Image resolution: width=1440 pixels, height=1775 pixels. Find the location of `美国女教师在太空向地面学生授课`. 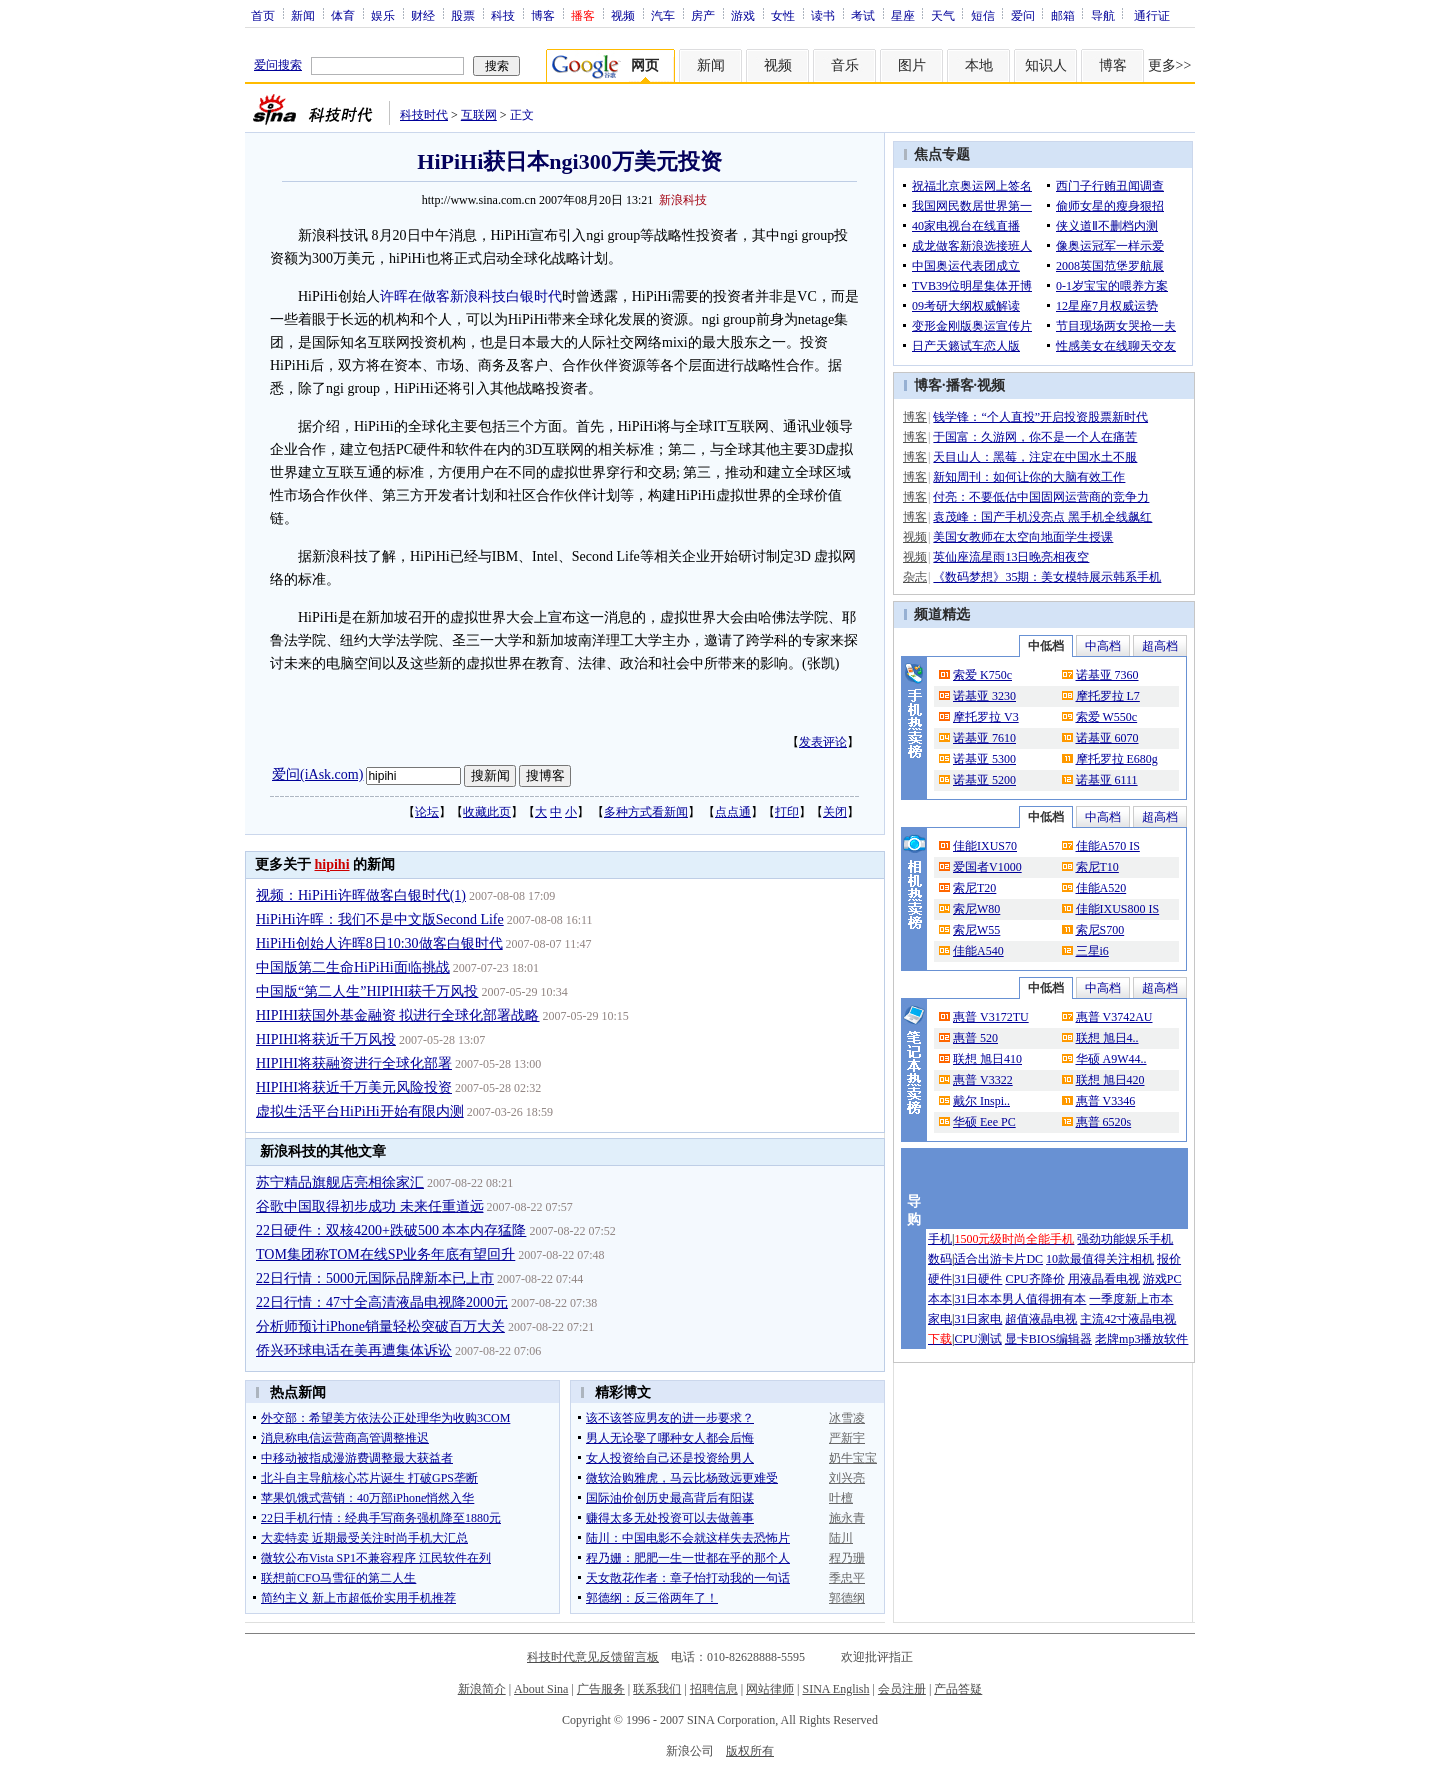

美国女教师在太空向地面学生授课 is located at coordinates (1023, 537).